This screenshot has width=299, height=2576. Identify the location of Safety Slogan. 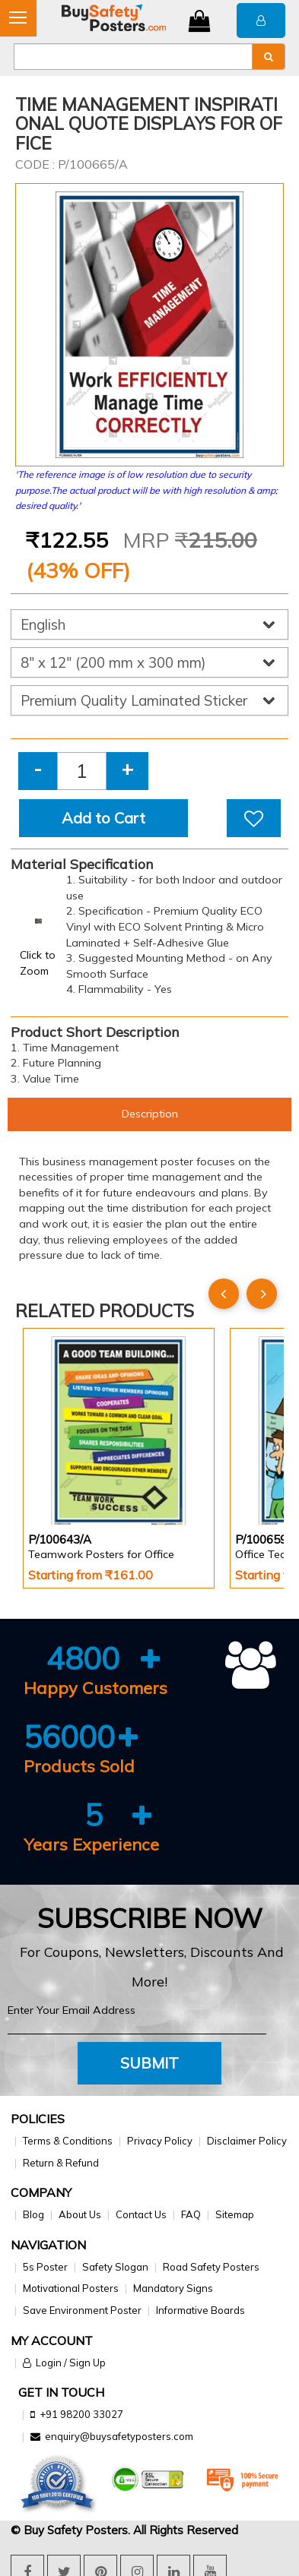
(115, 2267).